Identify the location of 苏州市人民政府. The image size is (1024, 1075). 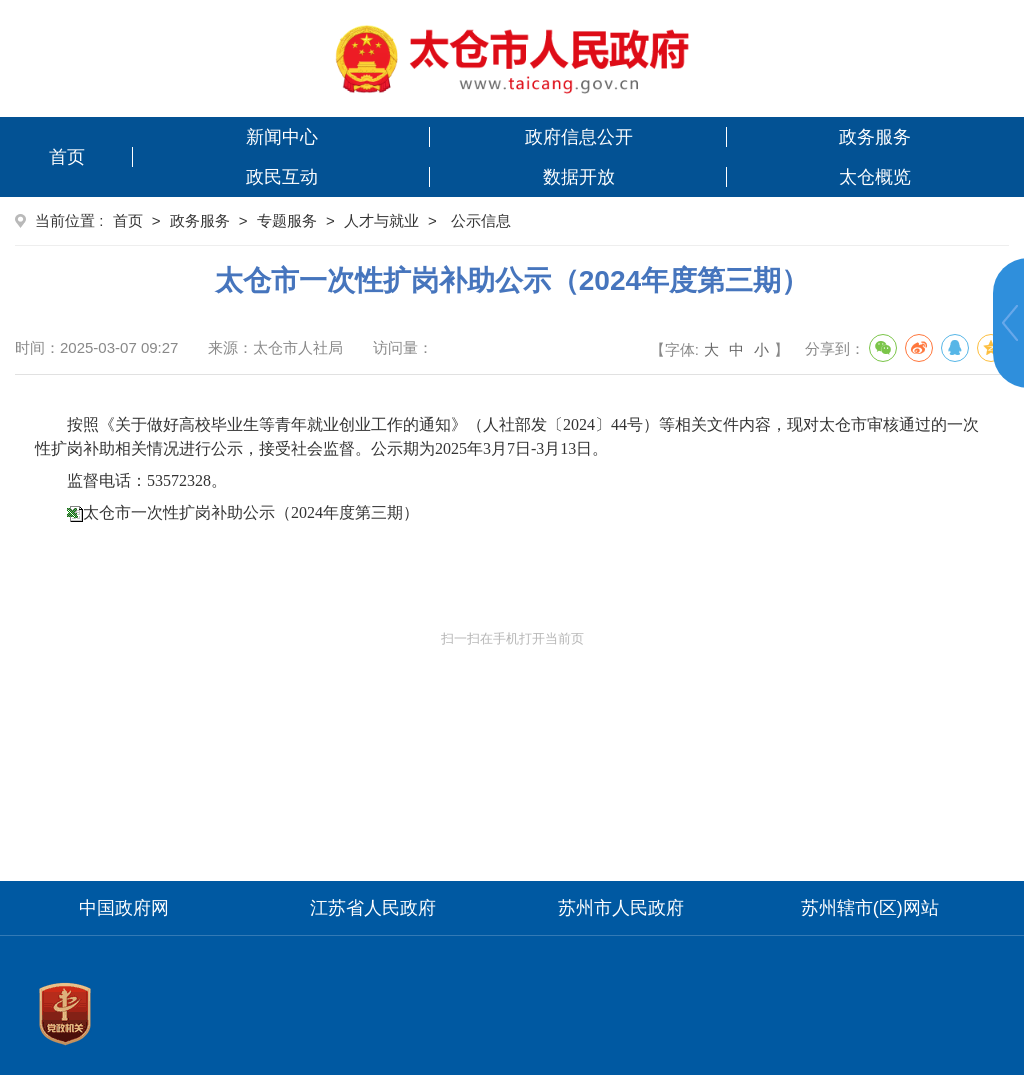
(621, 908).